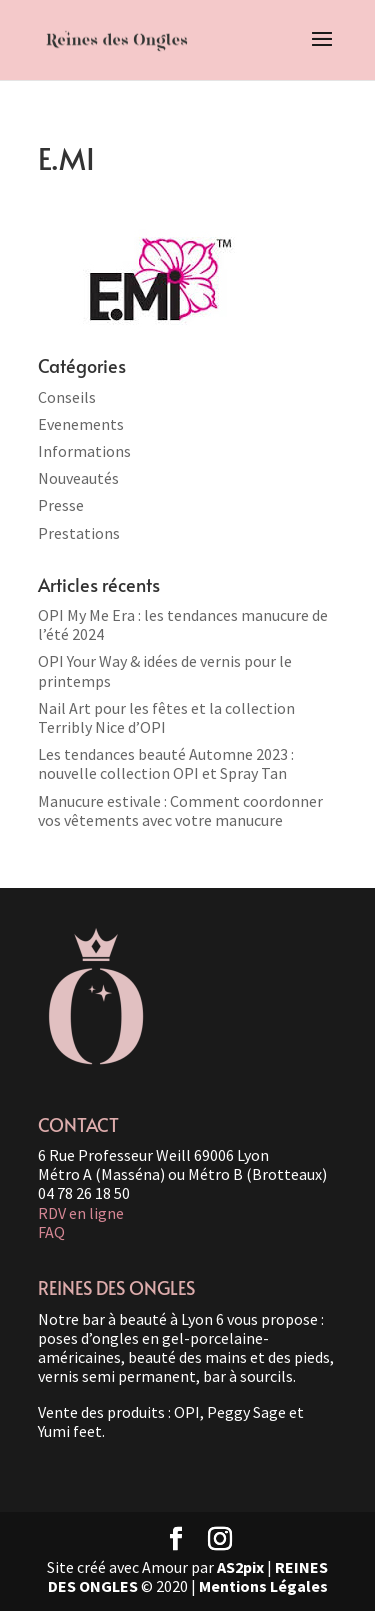 Image resolution: width=375 pixels, height=1611 pixels. Describe the element at coordinates (81, 424) in the screenshot. I see `Evenements` at that location.